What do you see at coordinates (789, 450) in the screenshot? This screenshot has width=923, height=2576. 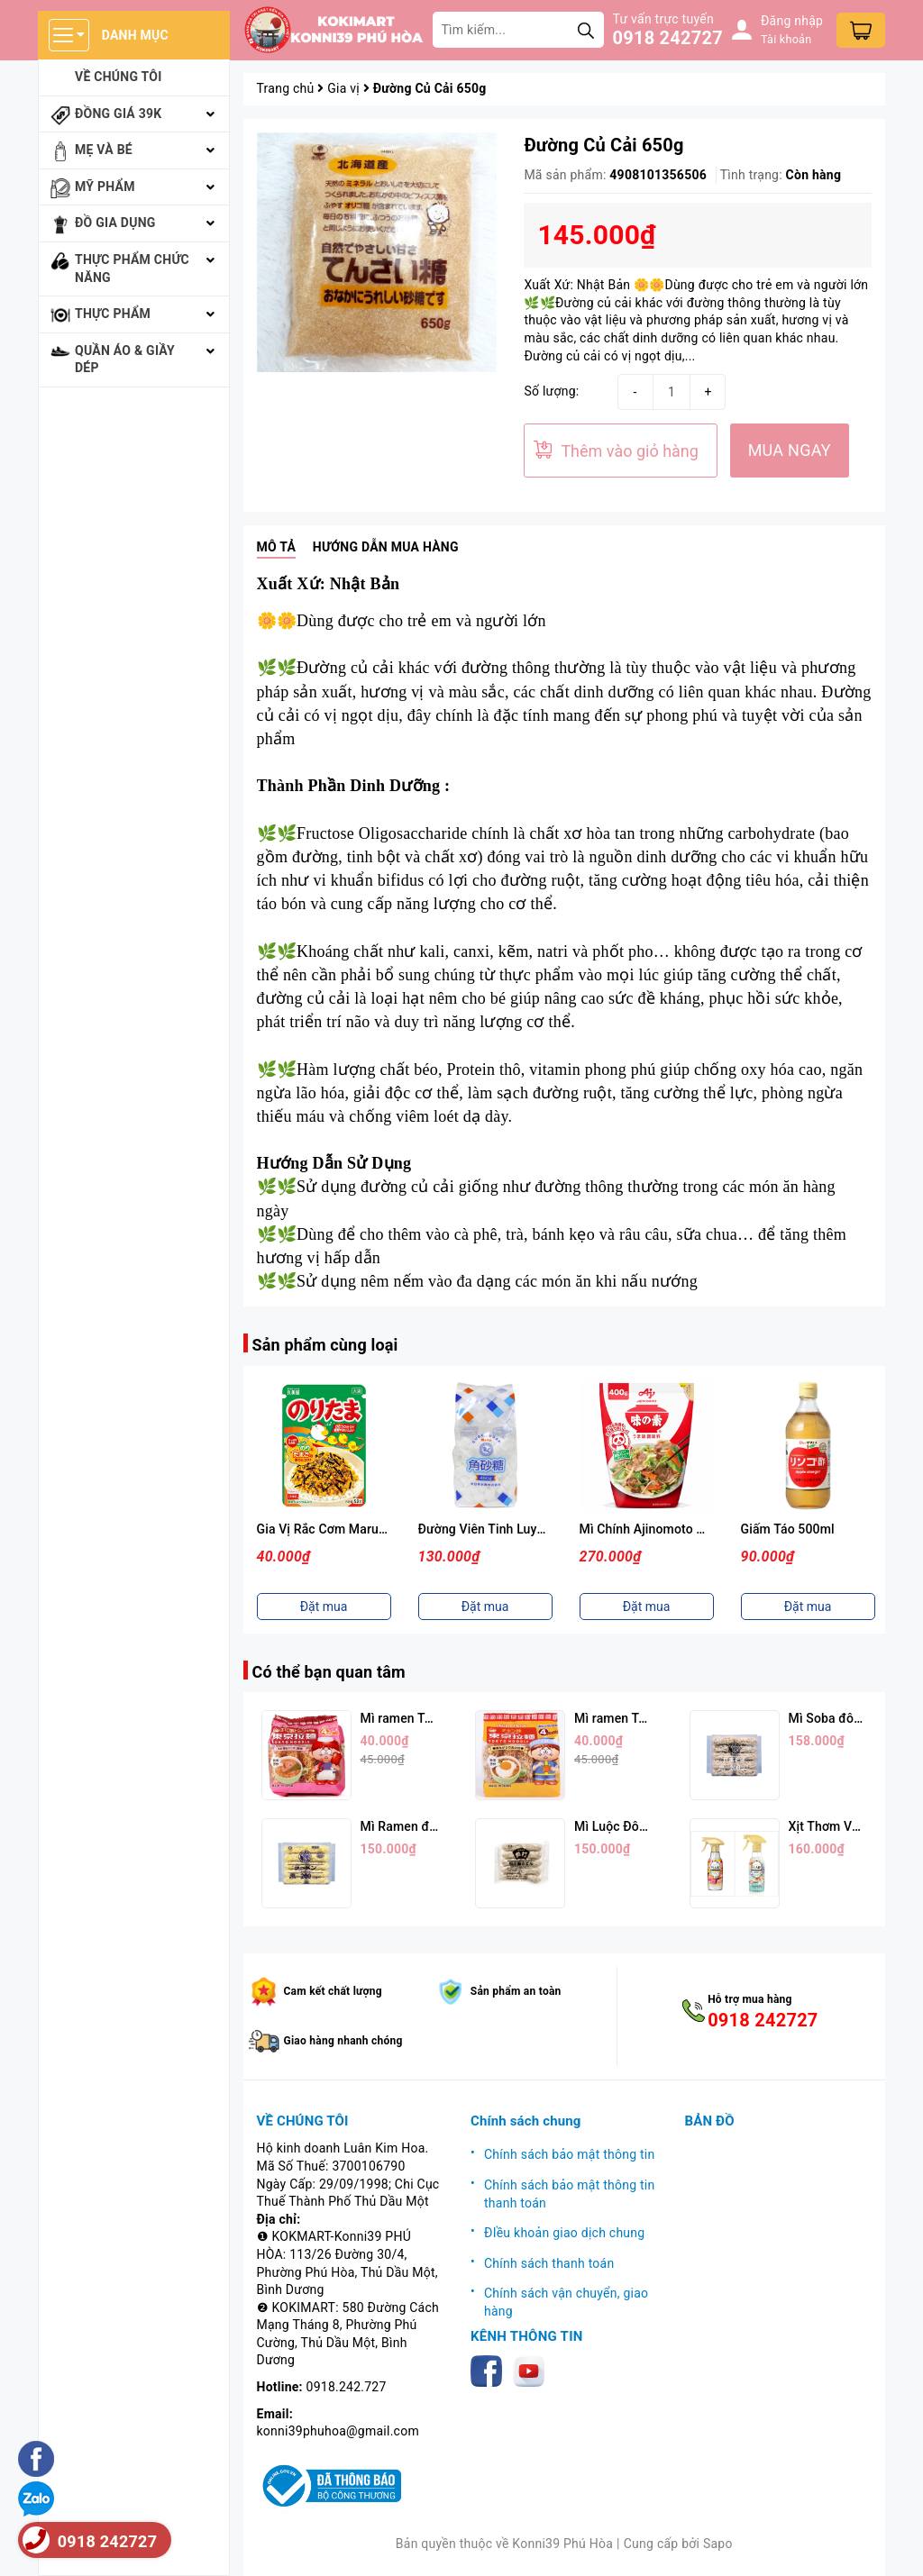 I see `MUA NGAY` at bounding box center [789, 450].